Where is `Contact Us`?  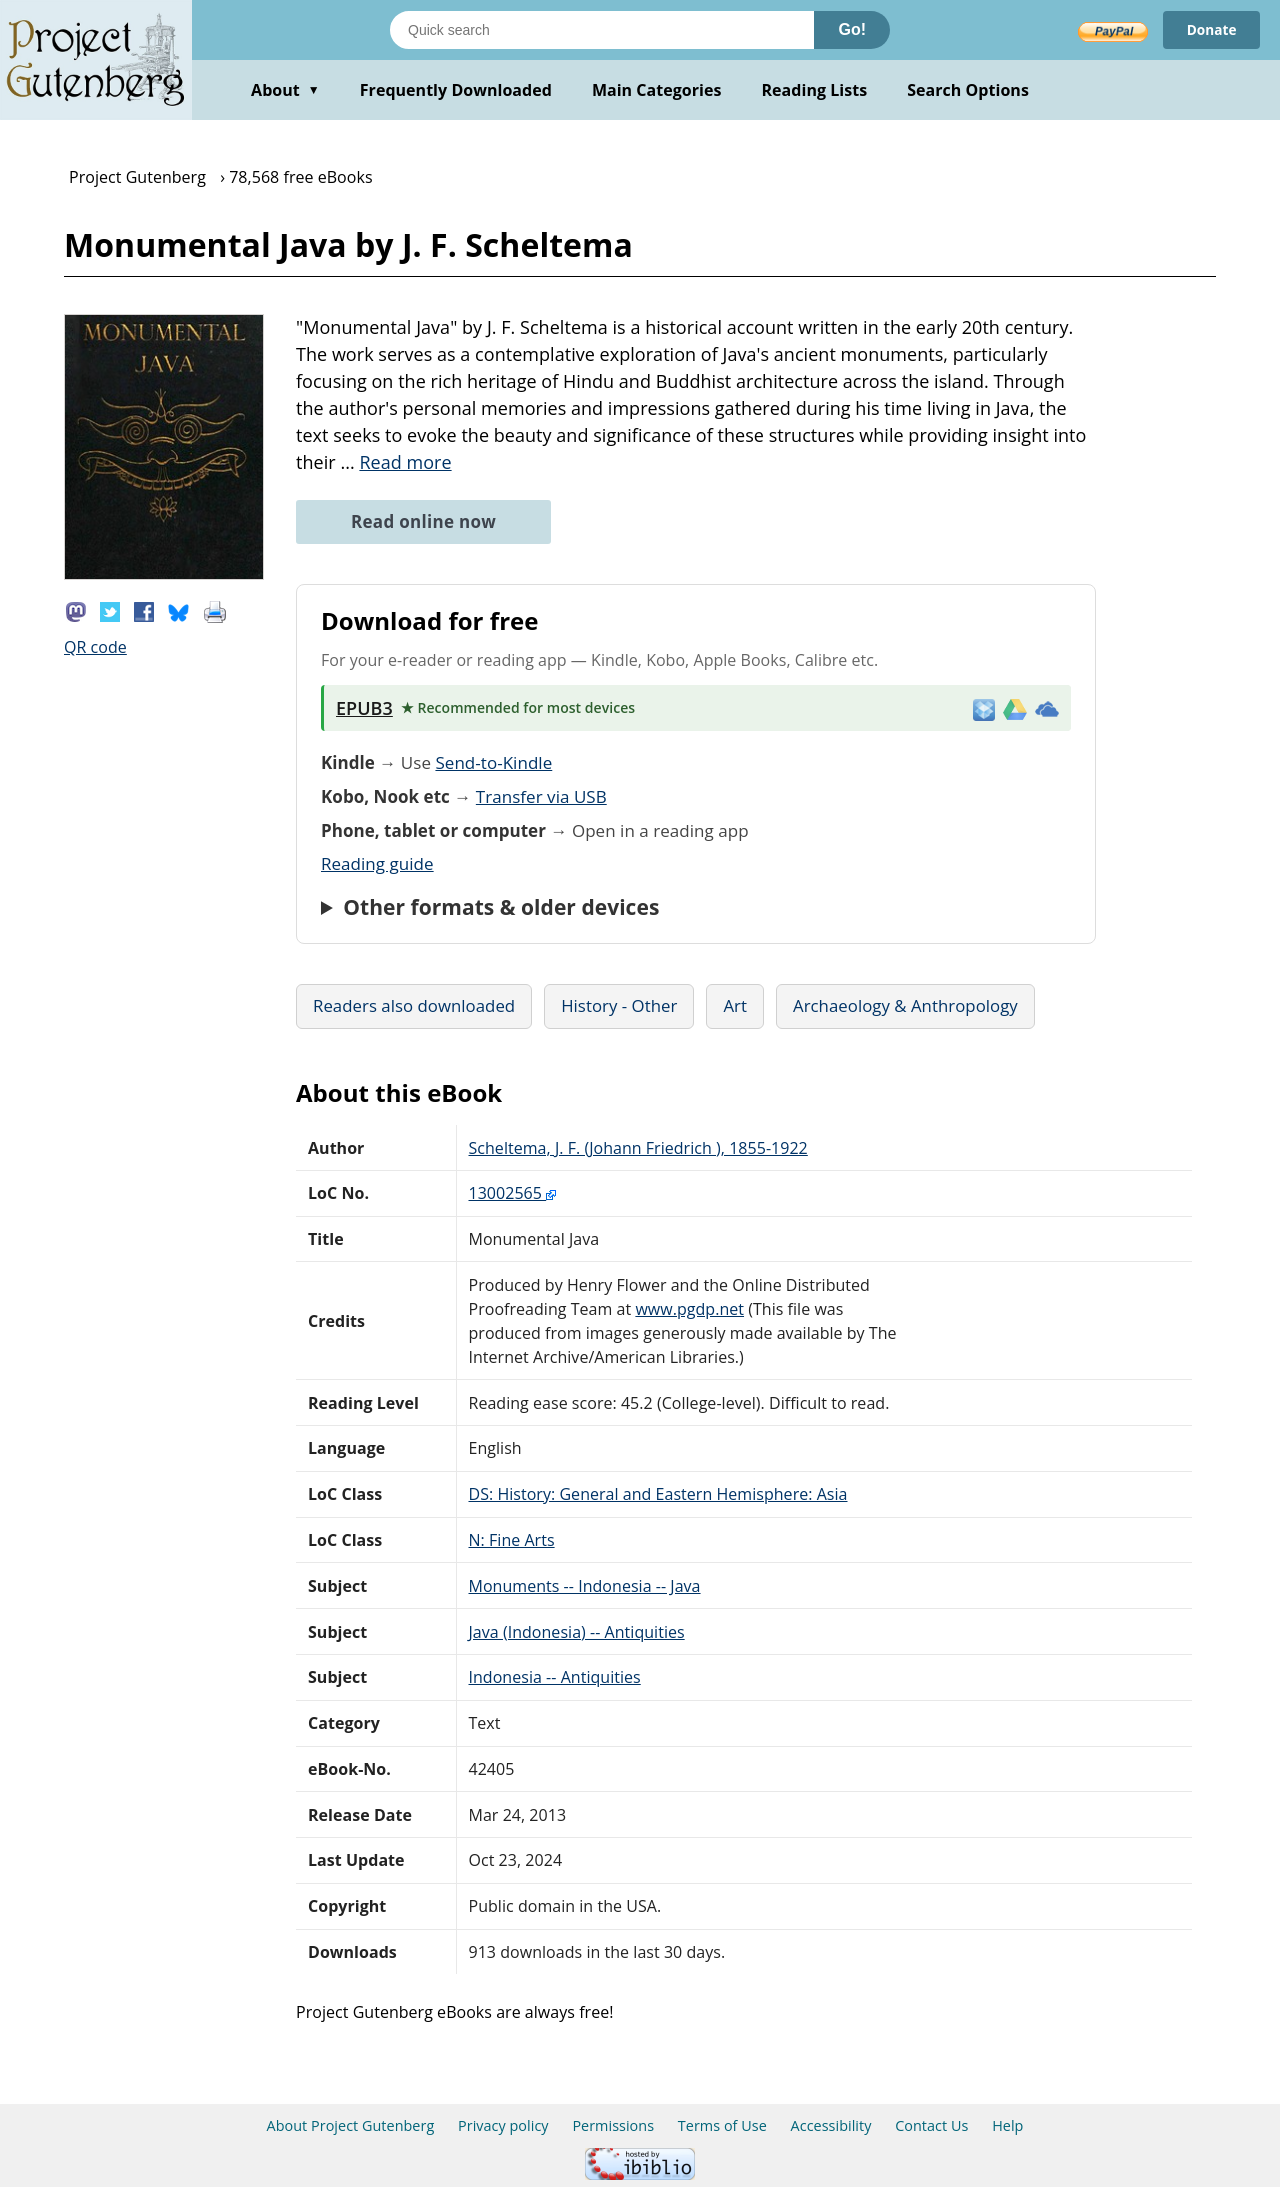 Contact Us is located at coordinates (931, 2125).